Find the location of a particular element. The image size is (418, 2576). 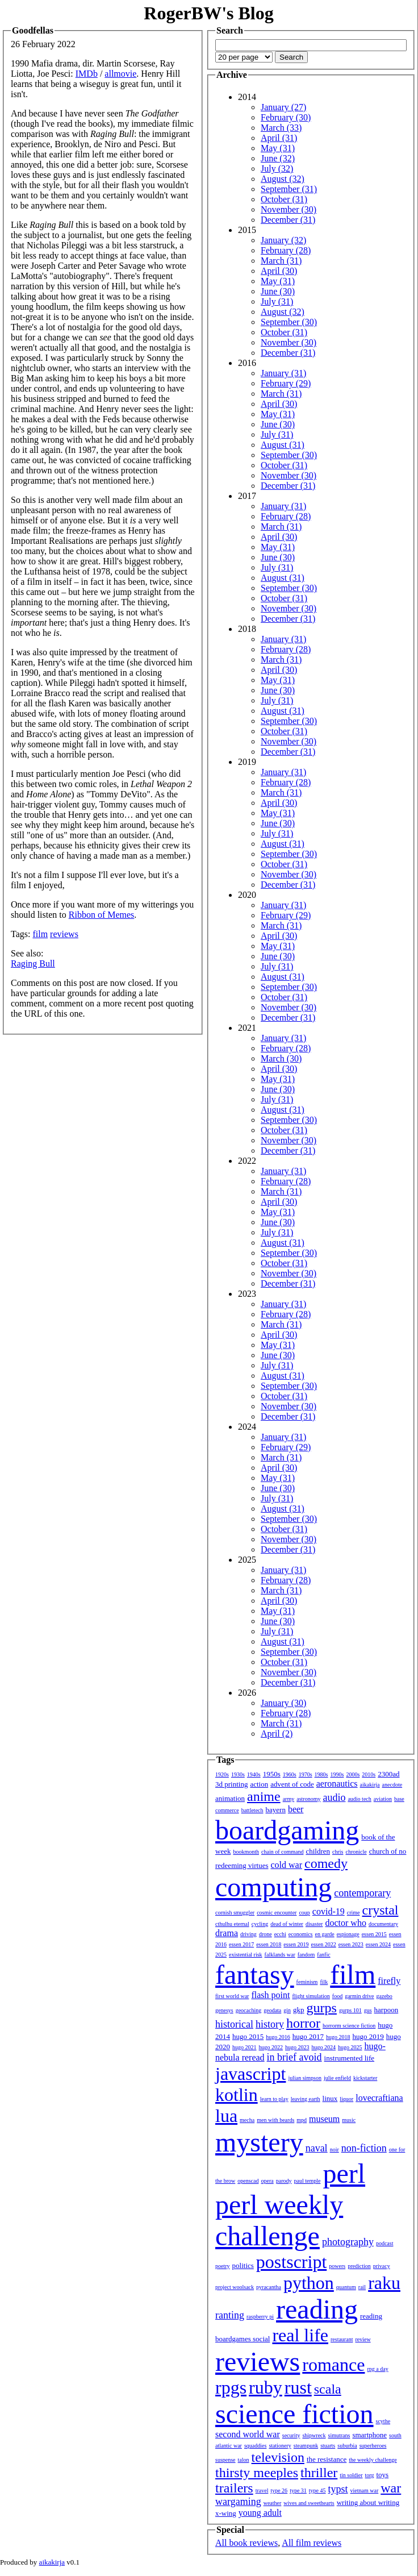

smartphone is located at coordinates (369, 2435).